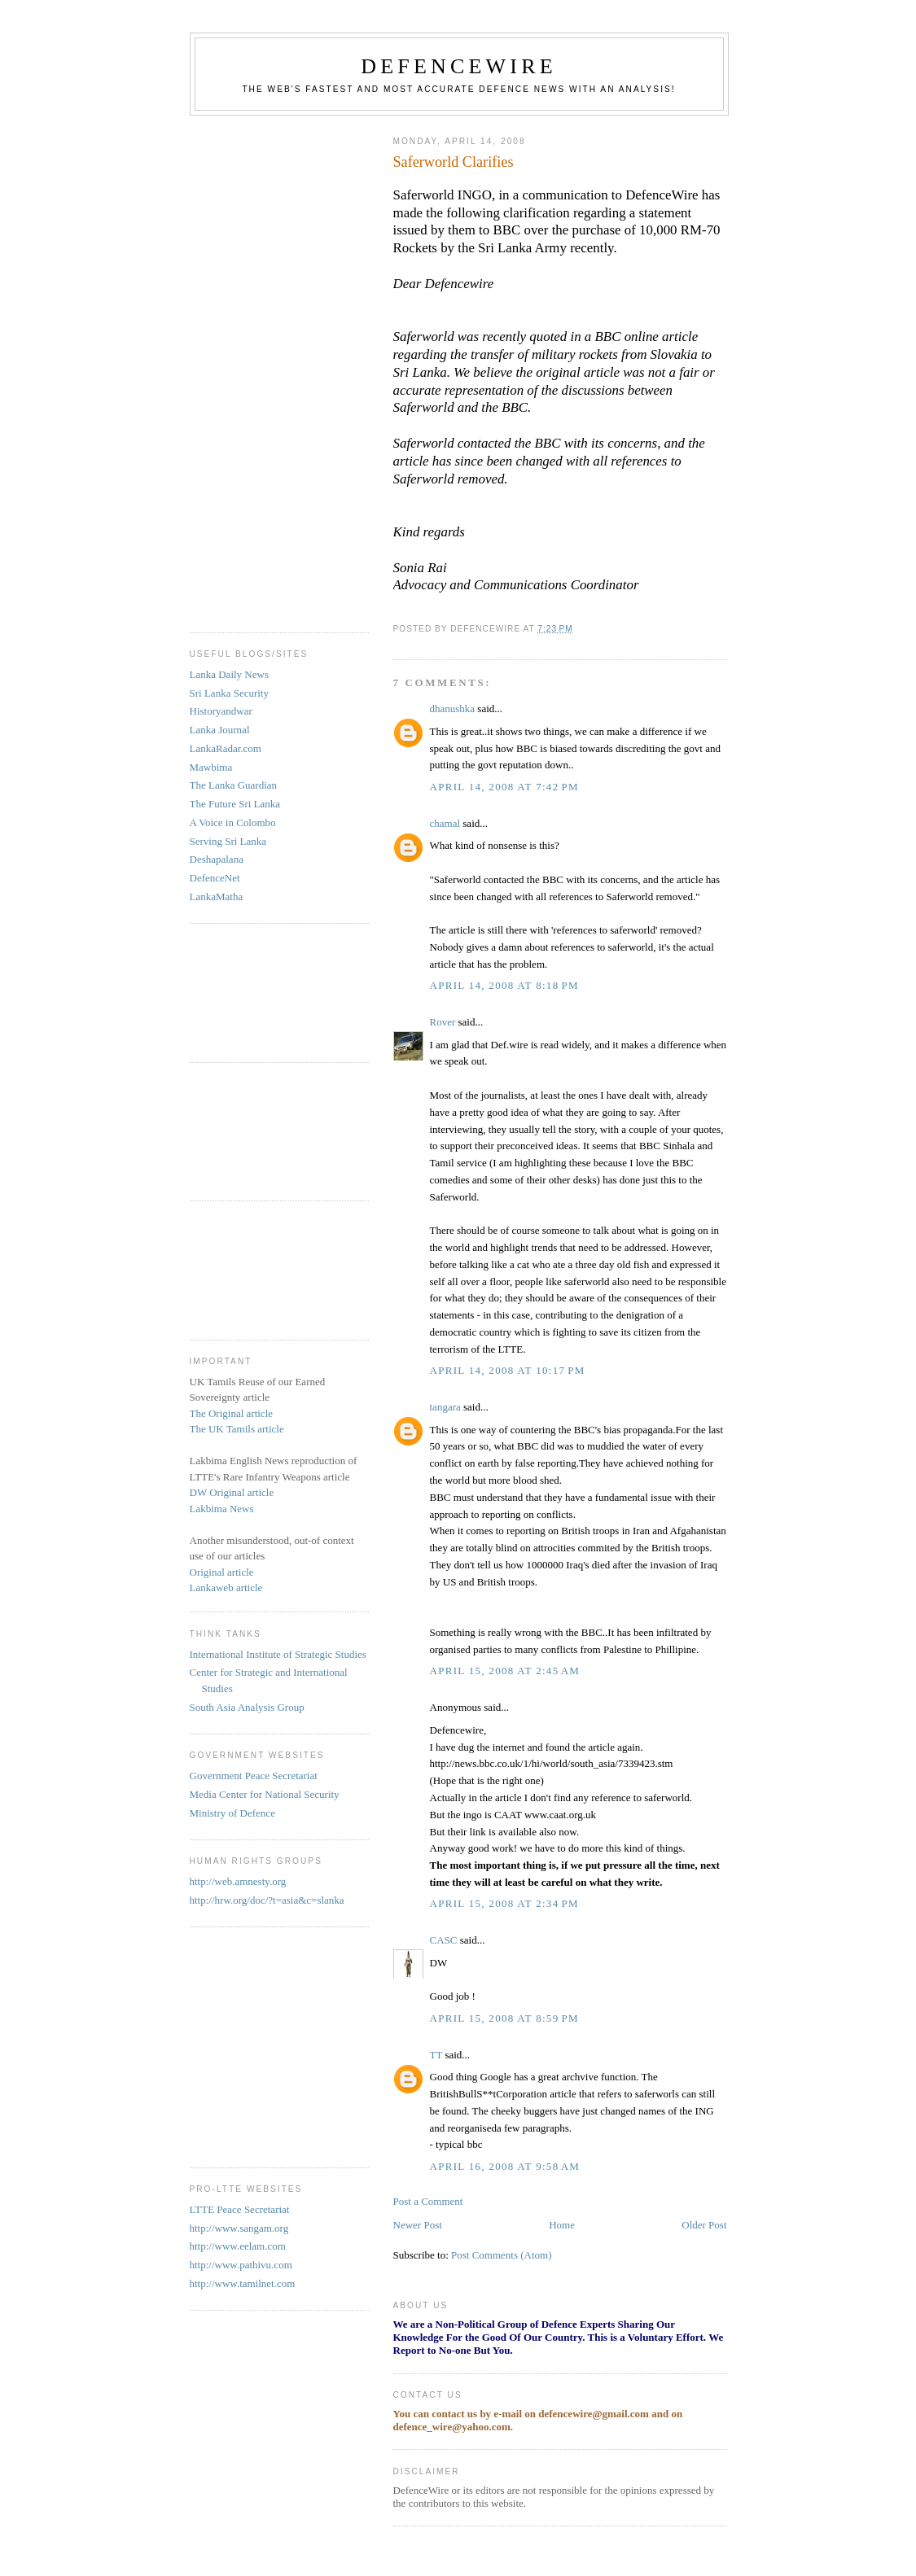 The width and height of the screenshot is (916, 2576). Describe the element at coordinates (501, 2255) in the screenshot. I see `Post Comments (Atom)` at that location.